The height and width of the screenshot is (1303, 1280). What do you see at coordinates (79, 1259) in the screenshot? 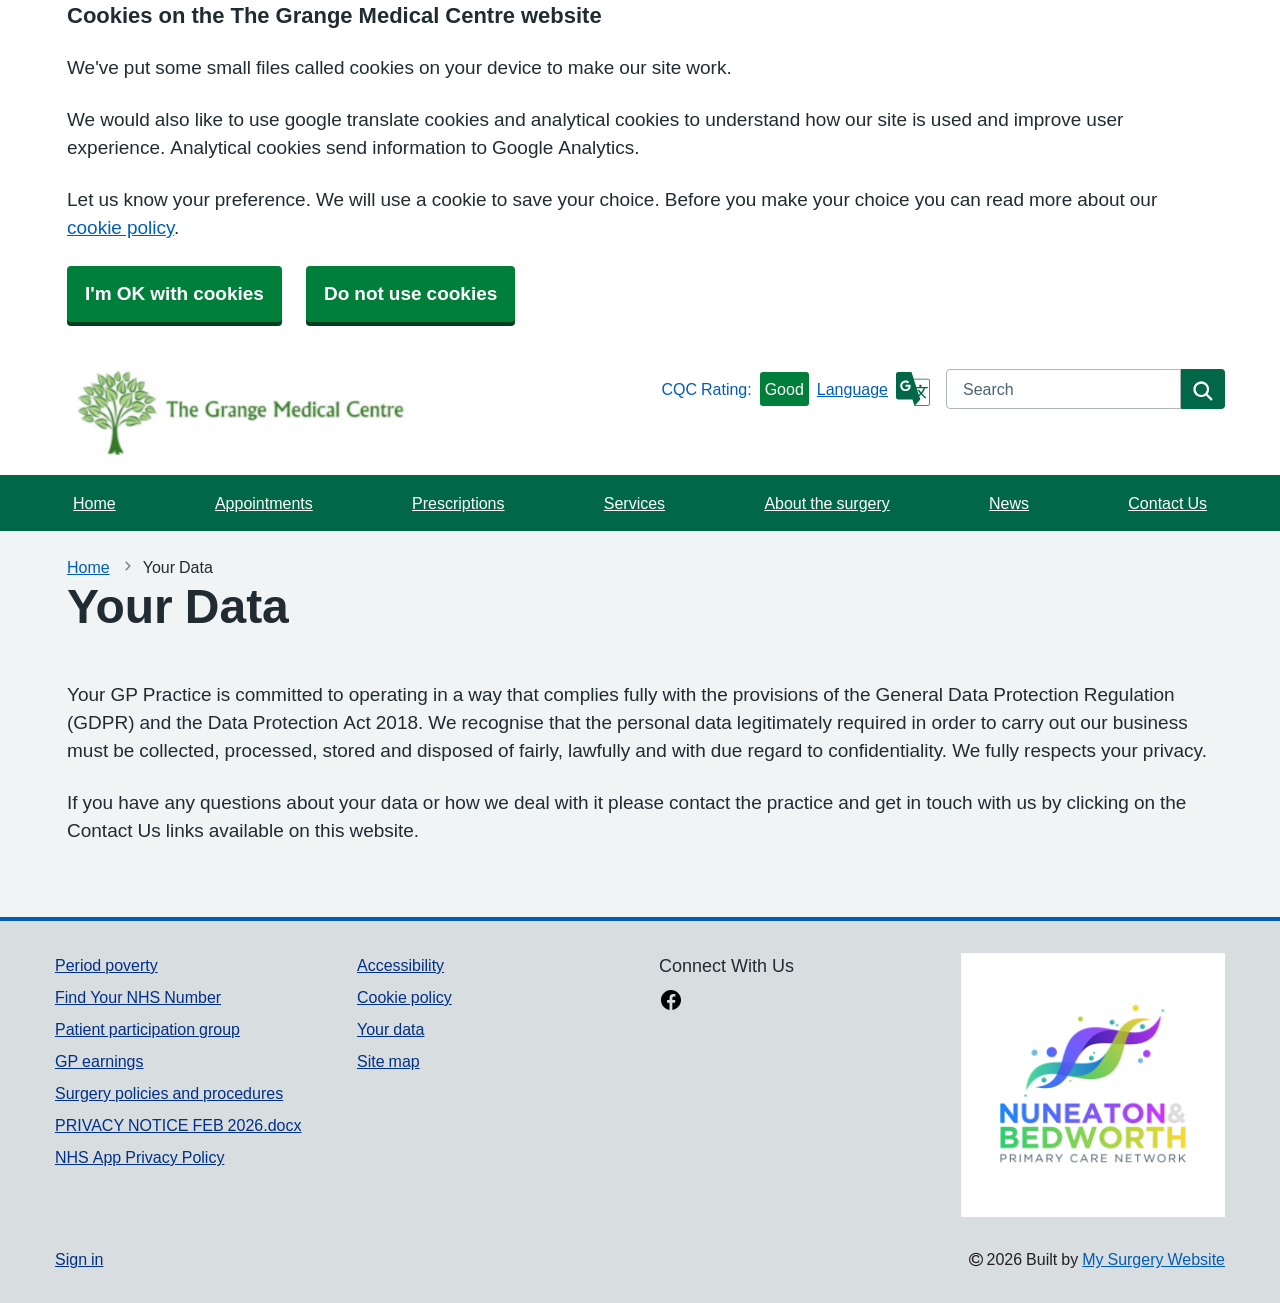
I see `Sign in` at bounding box center [79, 1259].